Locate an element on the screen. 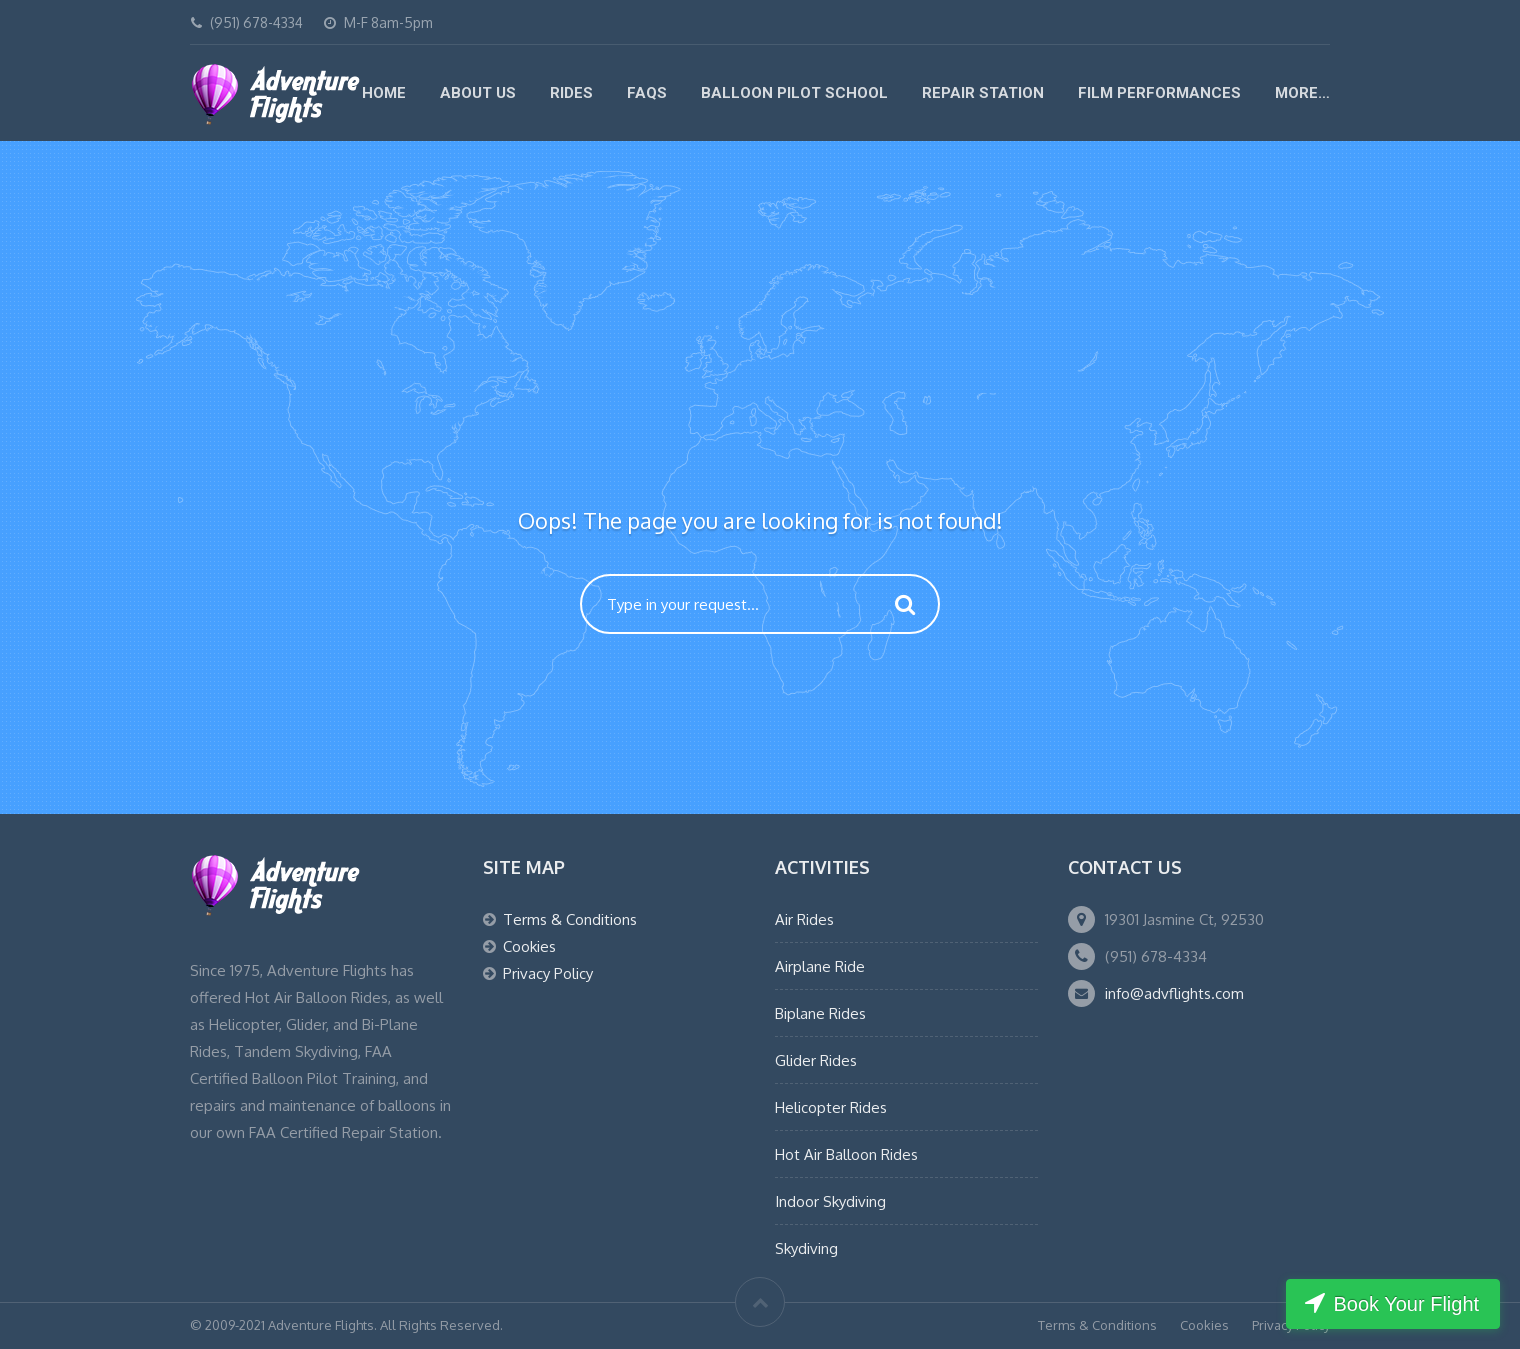 The width and height of the screenshot is (1520, 1349). Hot Air Balloon Rides is located at coordinates (846, 1154).